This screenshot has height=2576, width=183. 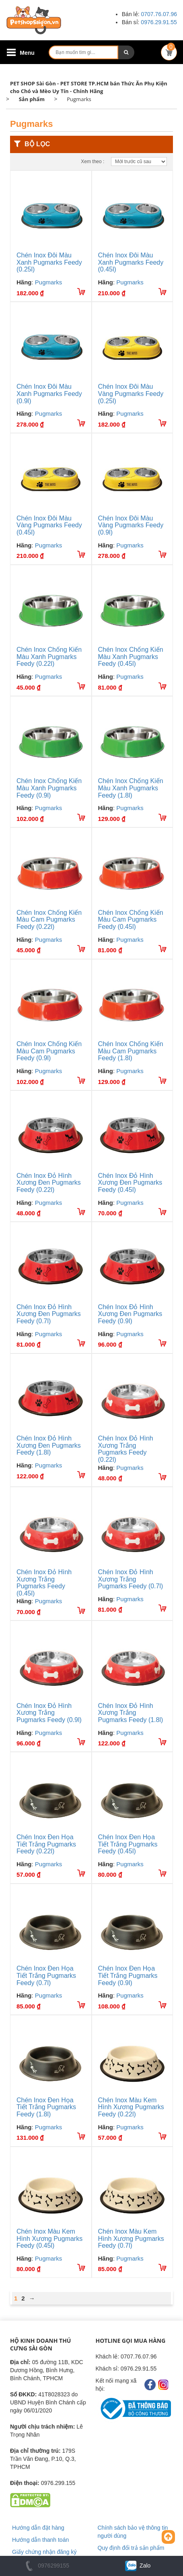 I want to click on Chén Inox Đỏ Hình Xương Đen Pugmarks Feedy (0.45l), so click(x=130, y=1182).